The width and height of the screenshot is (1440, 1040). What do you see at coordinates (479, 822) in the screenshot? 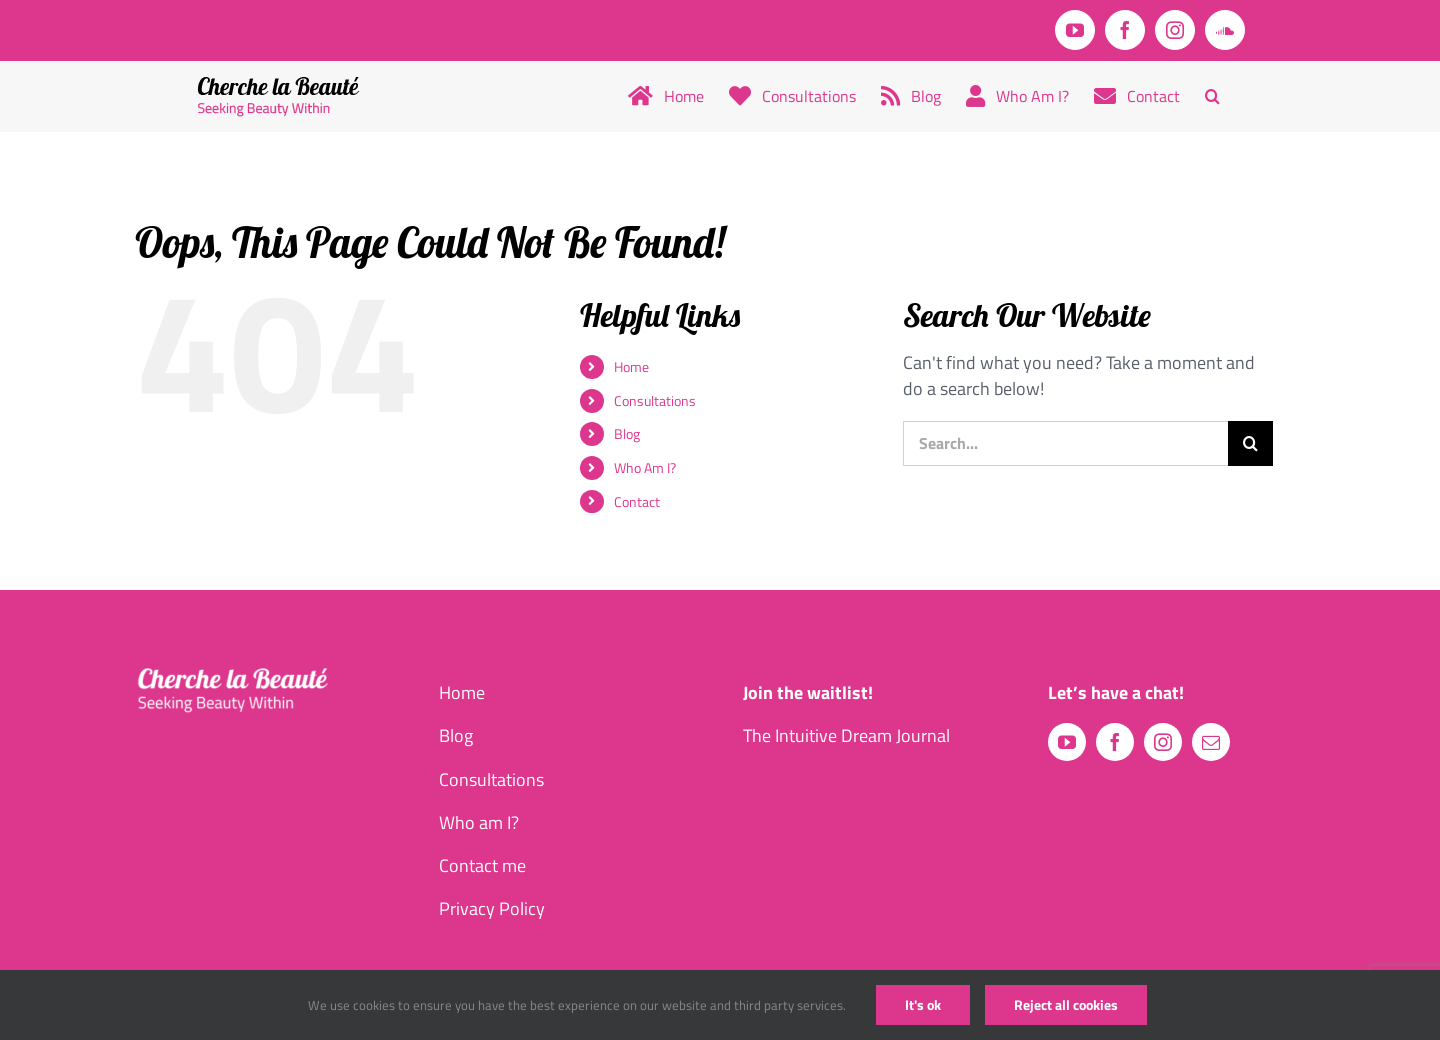
I see `Who am I?` at bounding box center [479, 822].